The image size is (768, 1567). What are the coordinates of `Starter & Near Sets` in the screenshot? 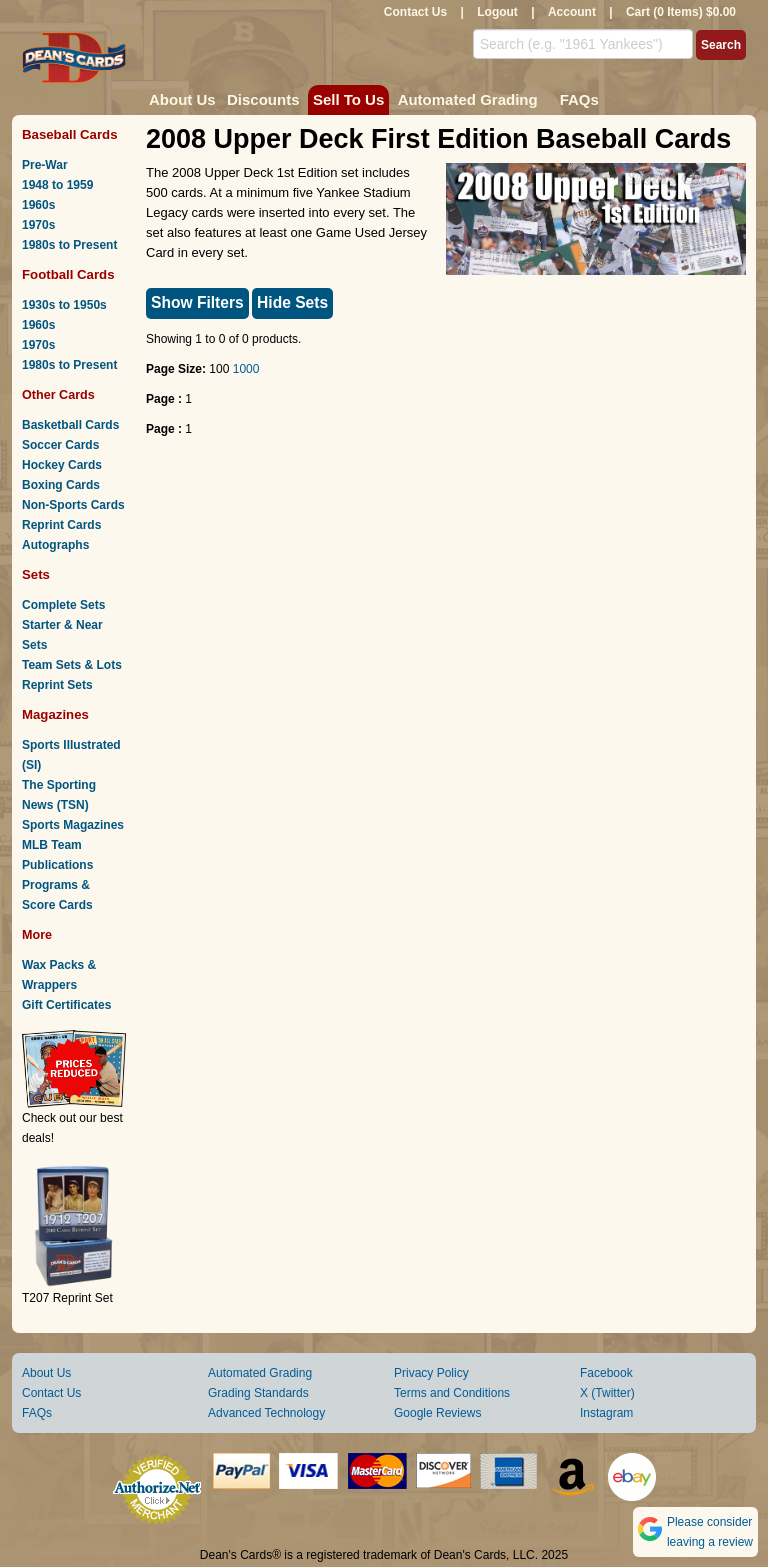 It's located at (62, 635).